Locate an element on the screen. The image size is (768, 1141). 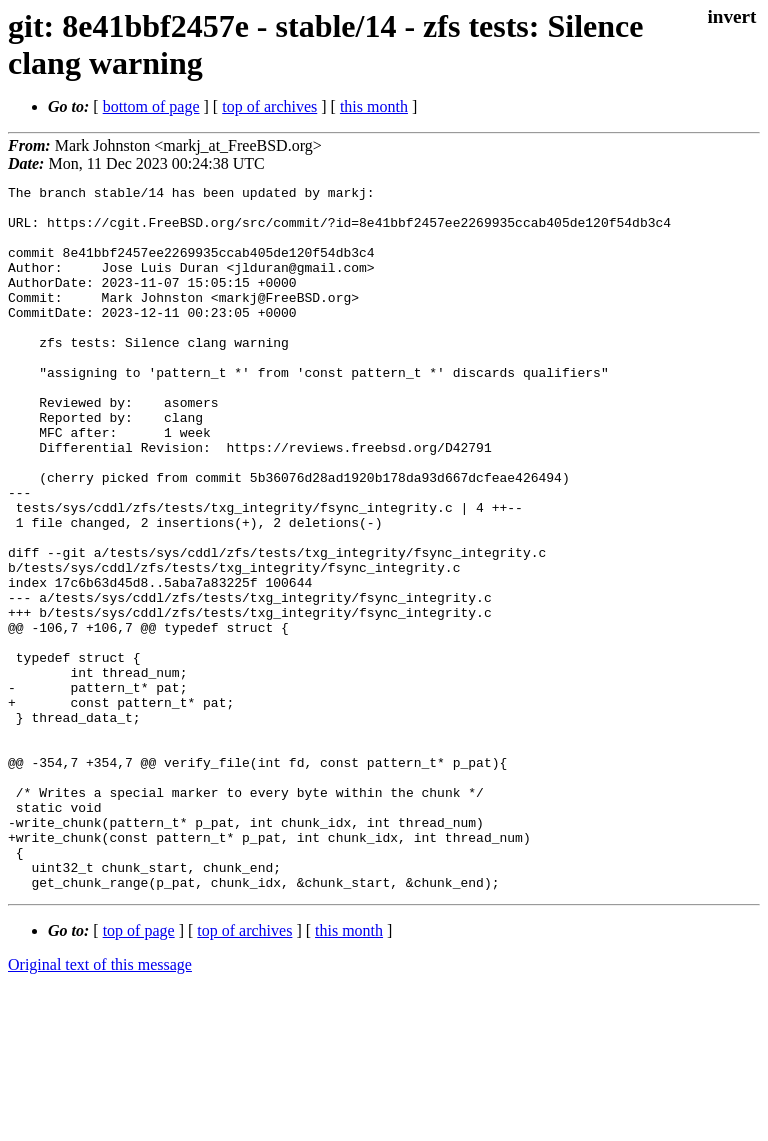
top of archives is located at coordinates (269, 106).